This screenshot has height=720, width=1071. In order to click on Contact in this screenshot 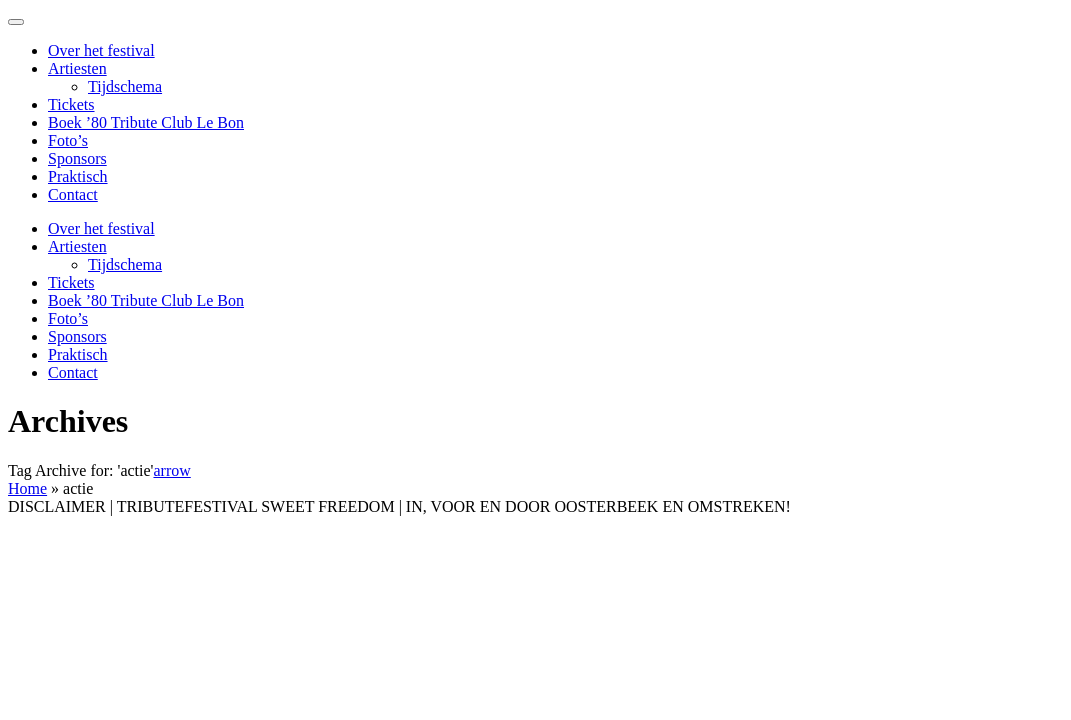, I will do `click(73, 372)`.